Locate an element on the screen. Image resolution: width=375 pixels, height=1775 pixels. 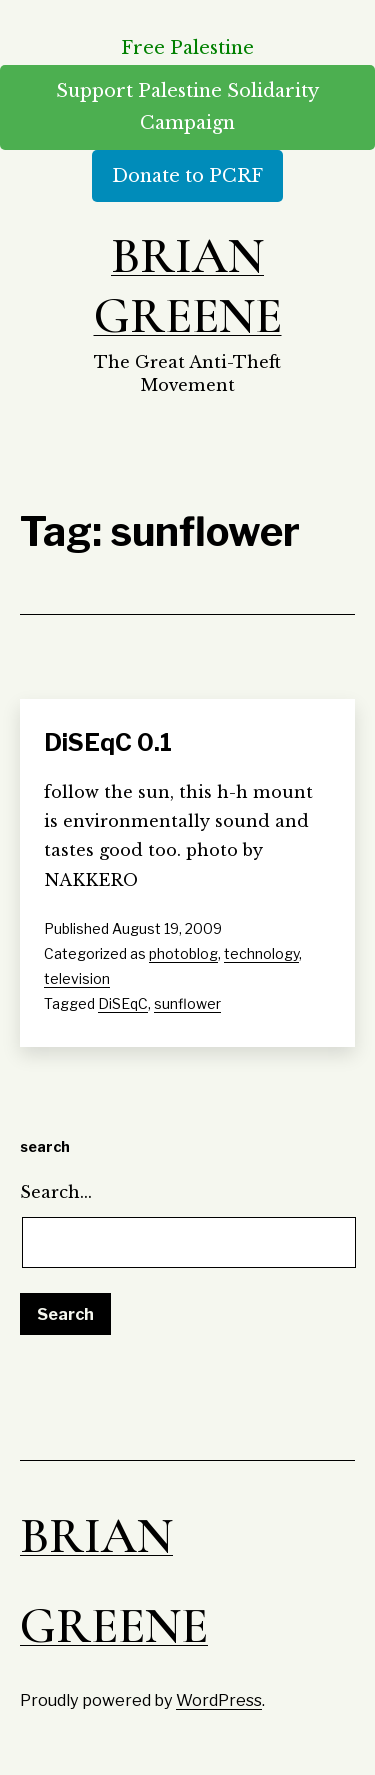
technology is located at coordinates (261, 953).